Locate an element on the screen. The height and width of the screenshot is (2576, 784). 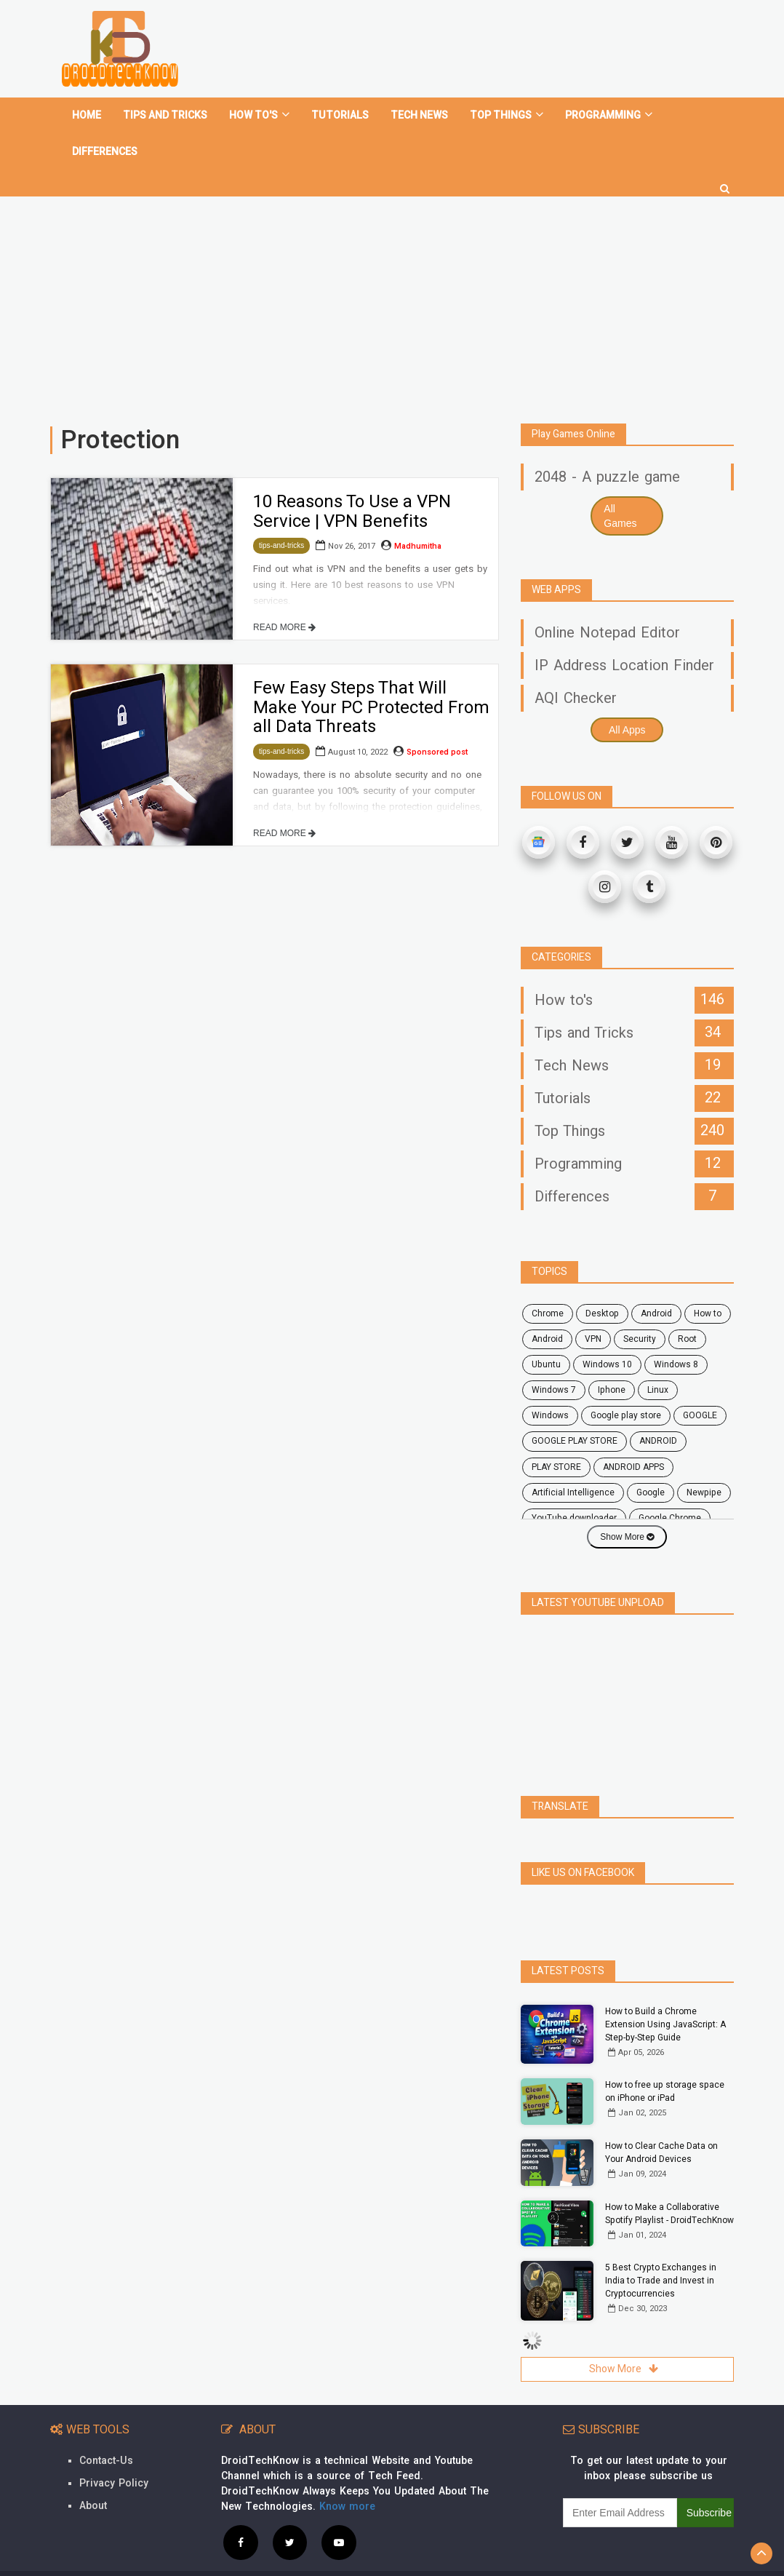
Google is located at coordinates (650, 1492).